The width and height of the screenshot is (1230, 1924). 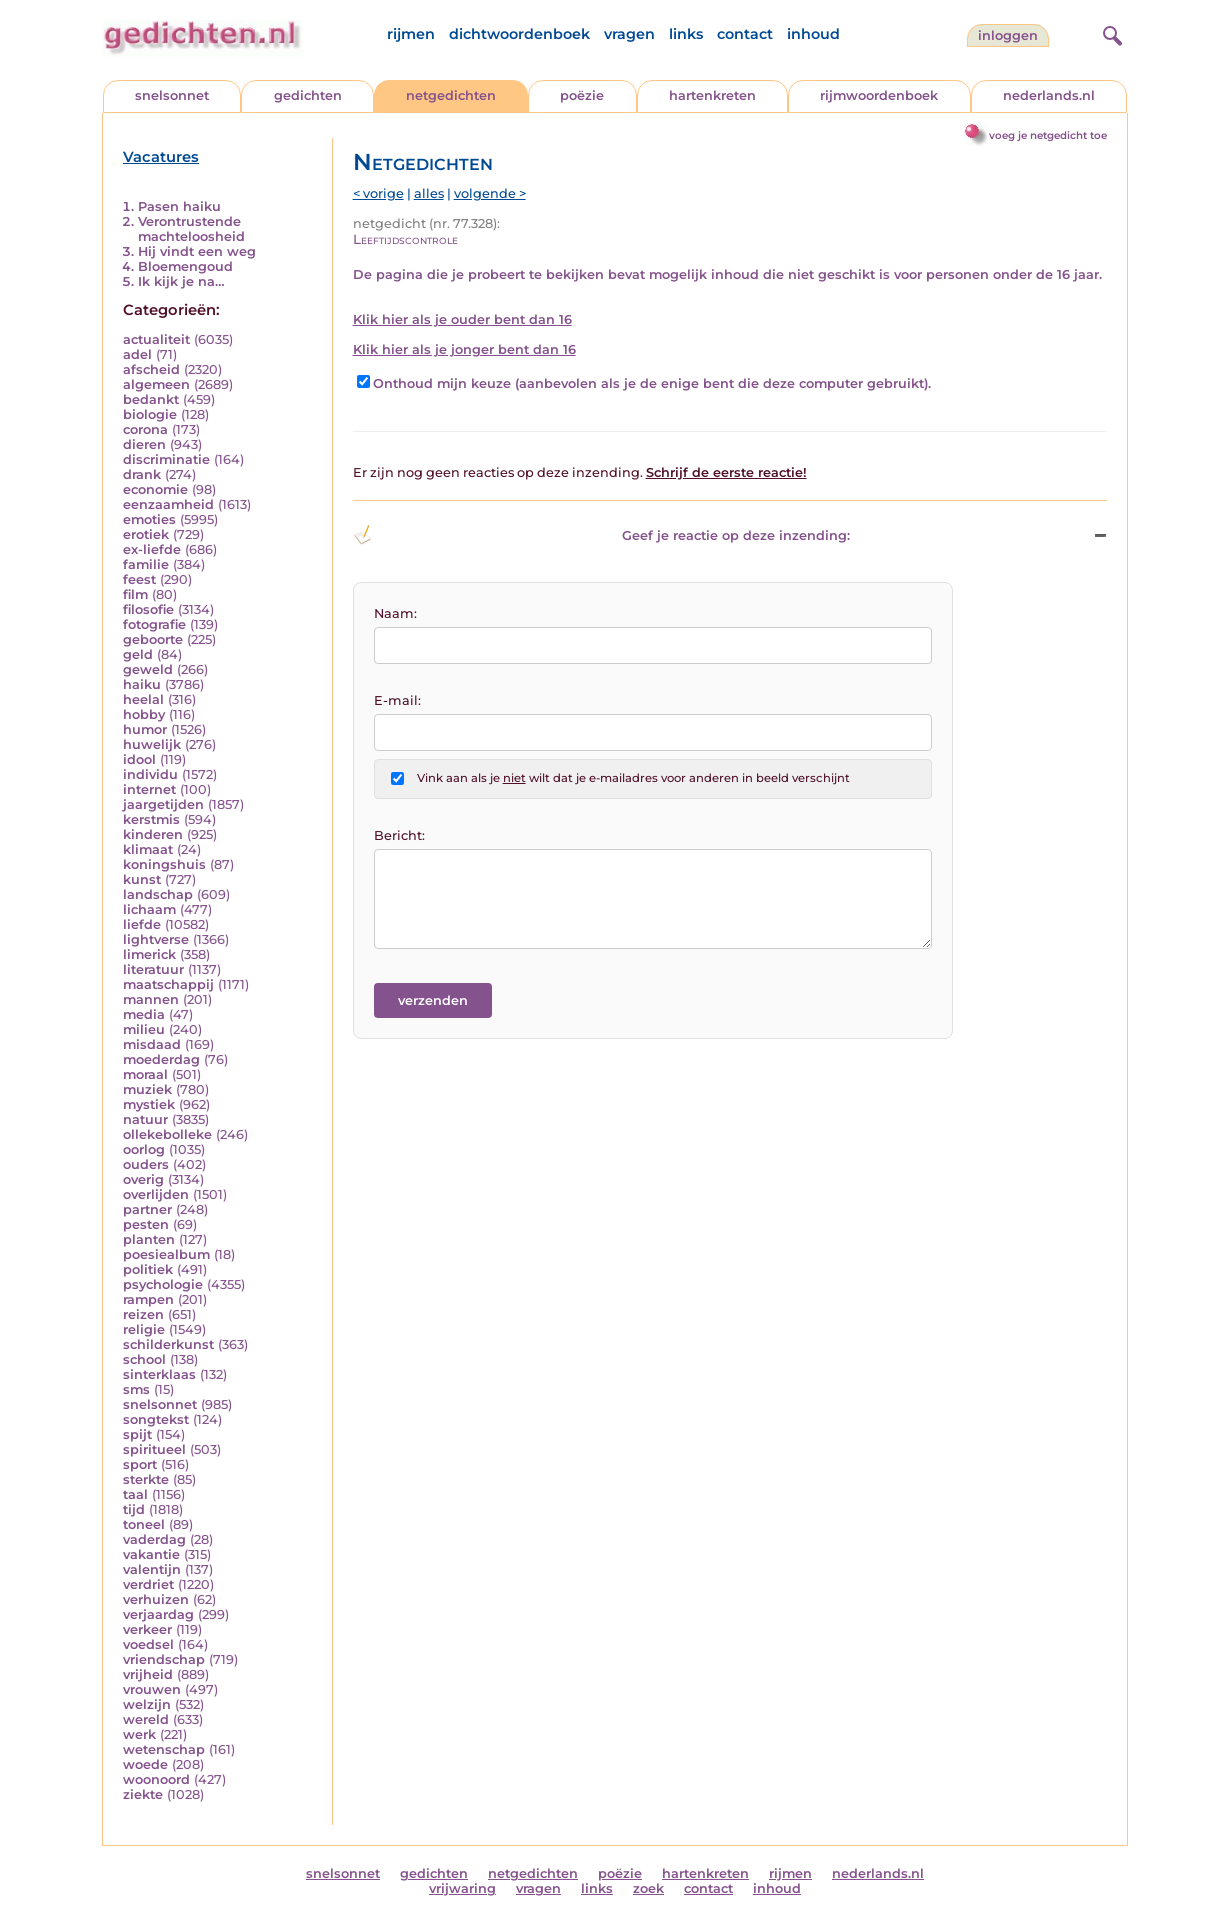 What do you see at coordinates (140, 1464) in the screenshot?
I see `sport` at bounding box center [140, 1464].